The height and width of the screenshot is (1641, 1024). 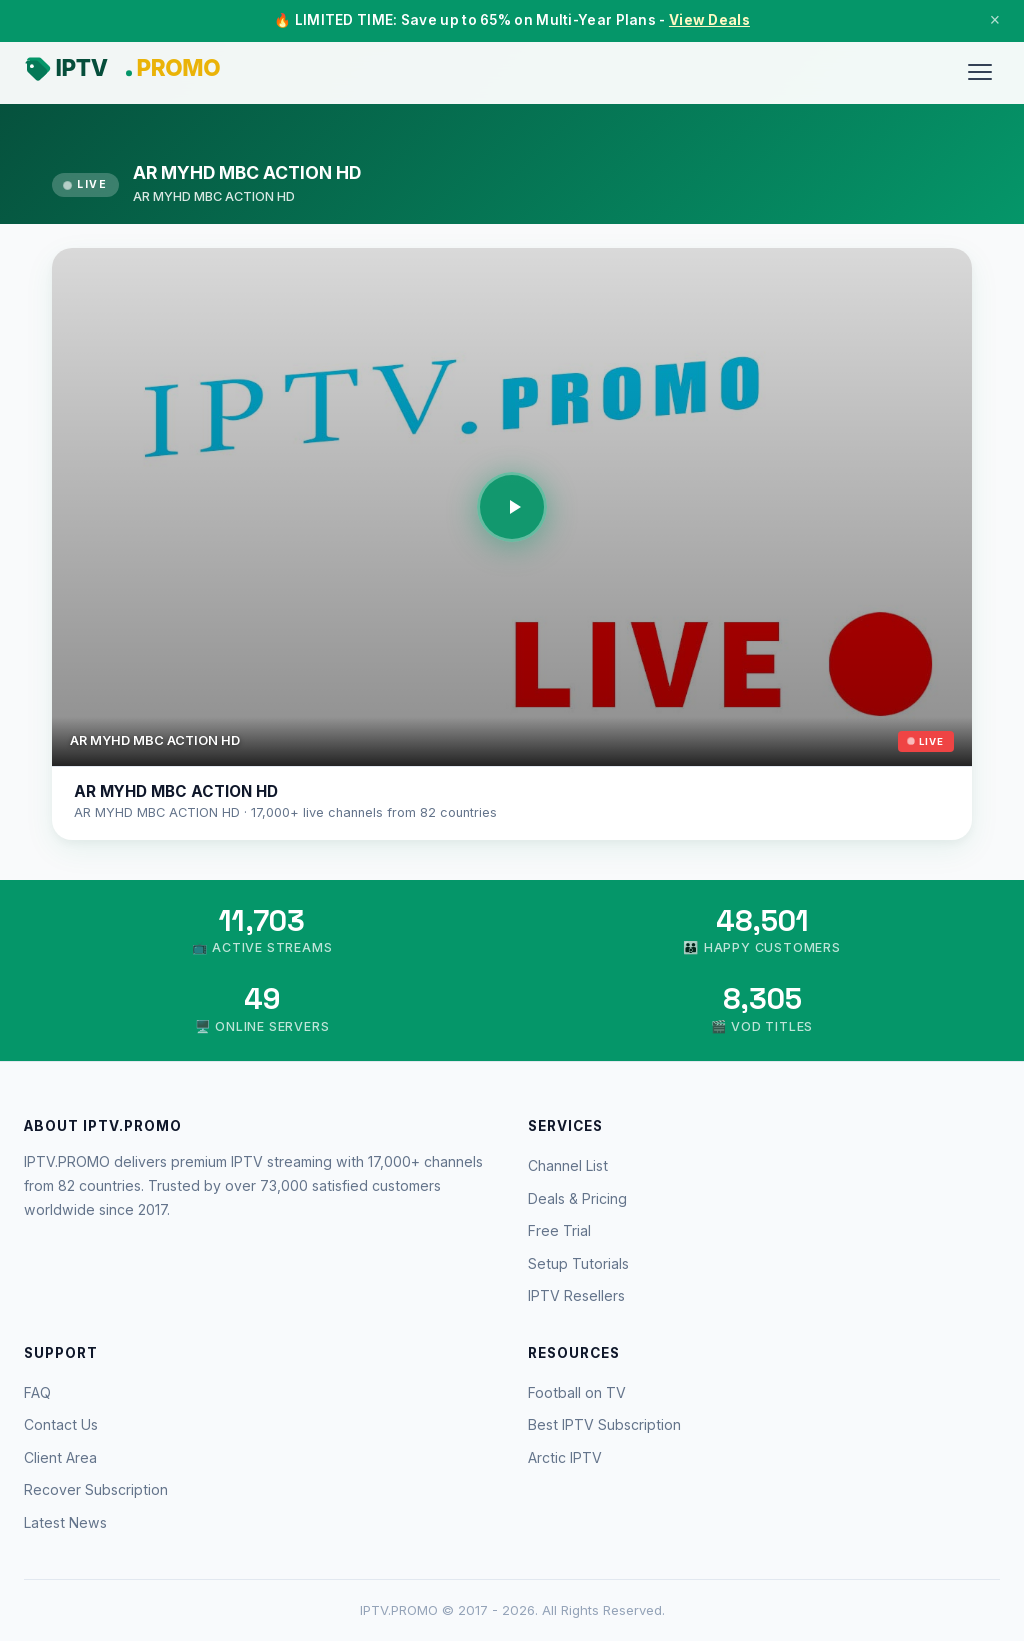 I want to click on Latest News, so click(x=65, y=1522).